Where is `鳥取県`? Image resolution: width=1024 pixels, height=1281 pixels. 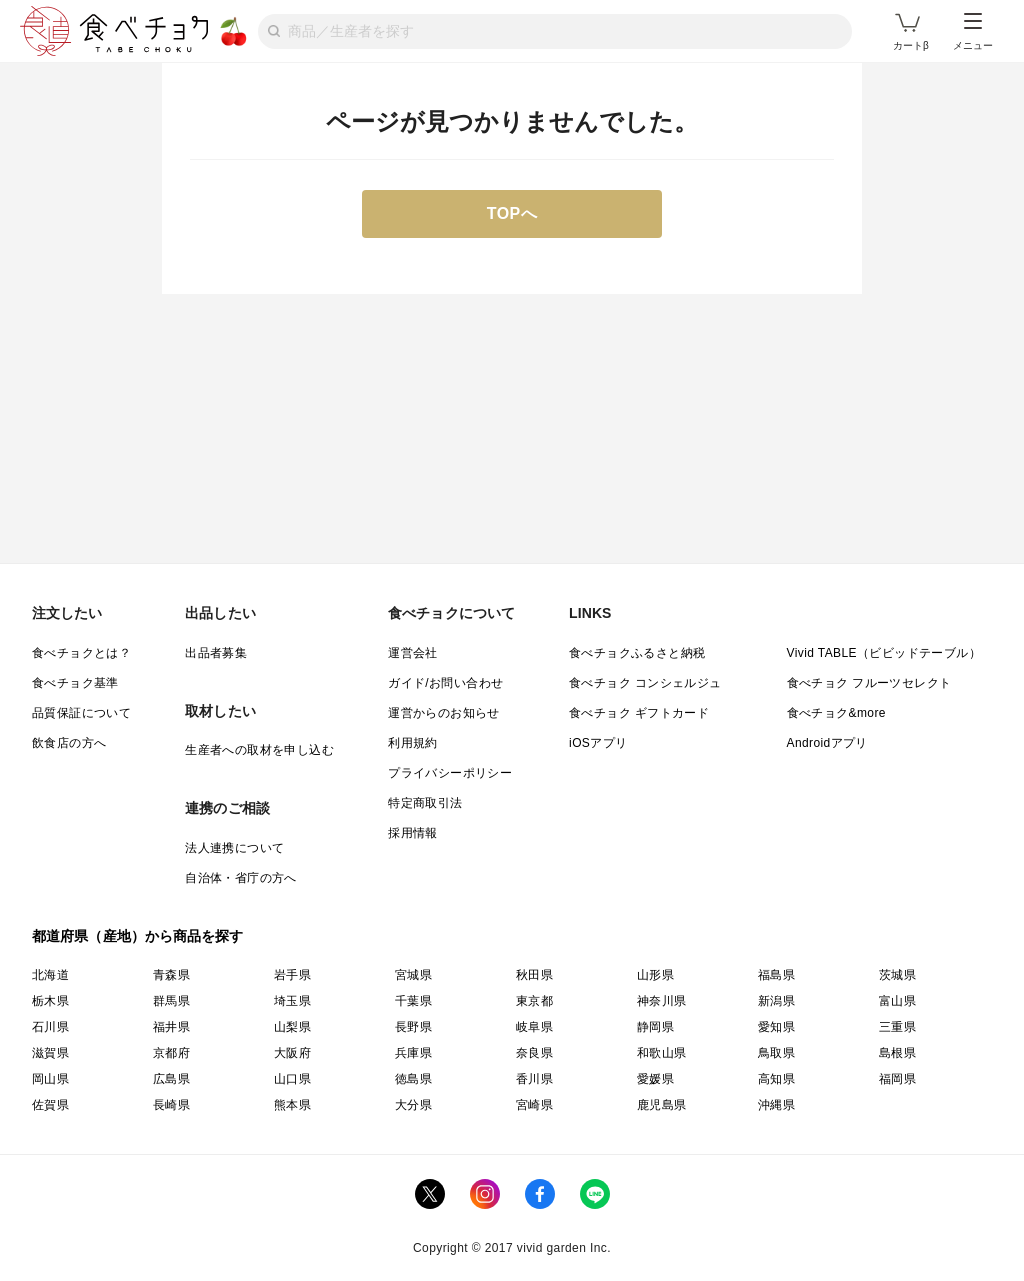 鳥取県 is located at coordinates (776, 1053).